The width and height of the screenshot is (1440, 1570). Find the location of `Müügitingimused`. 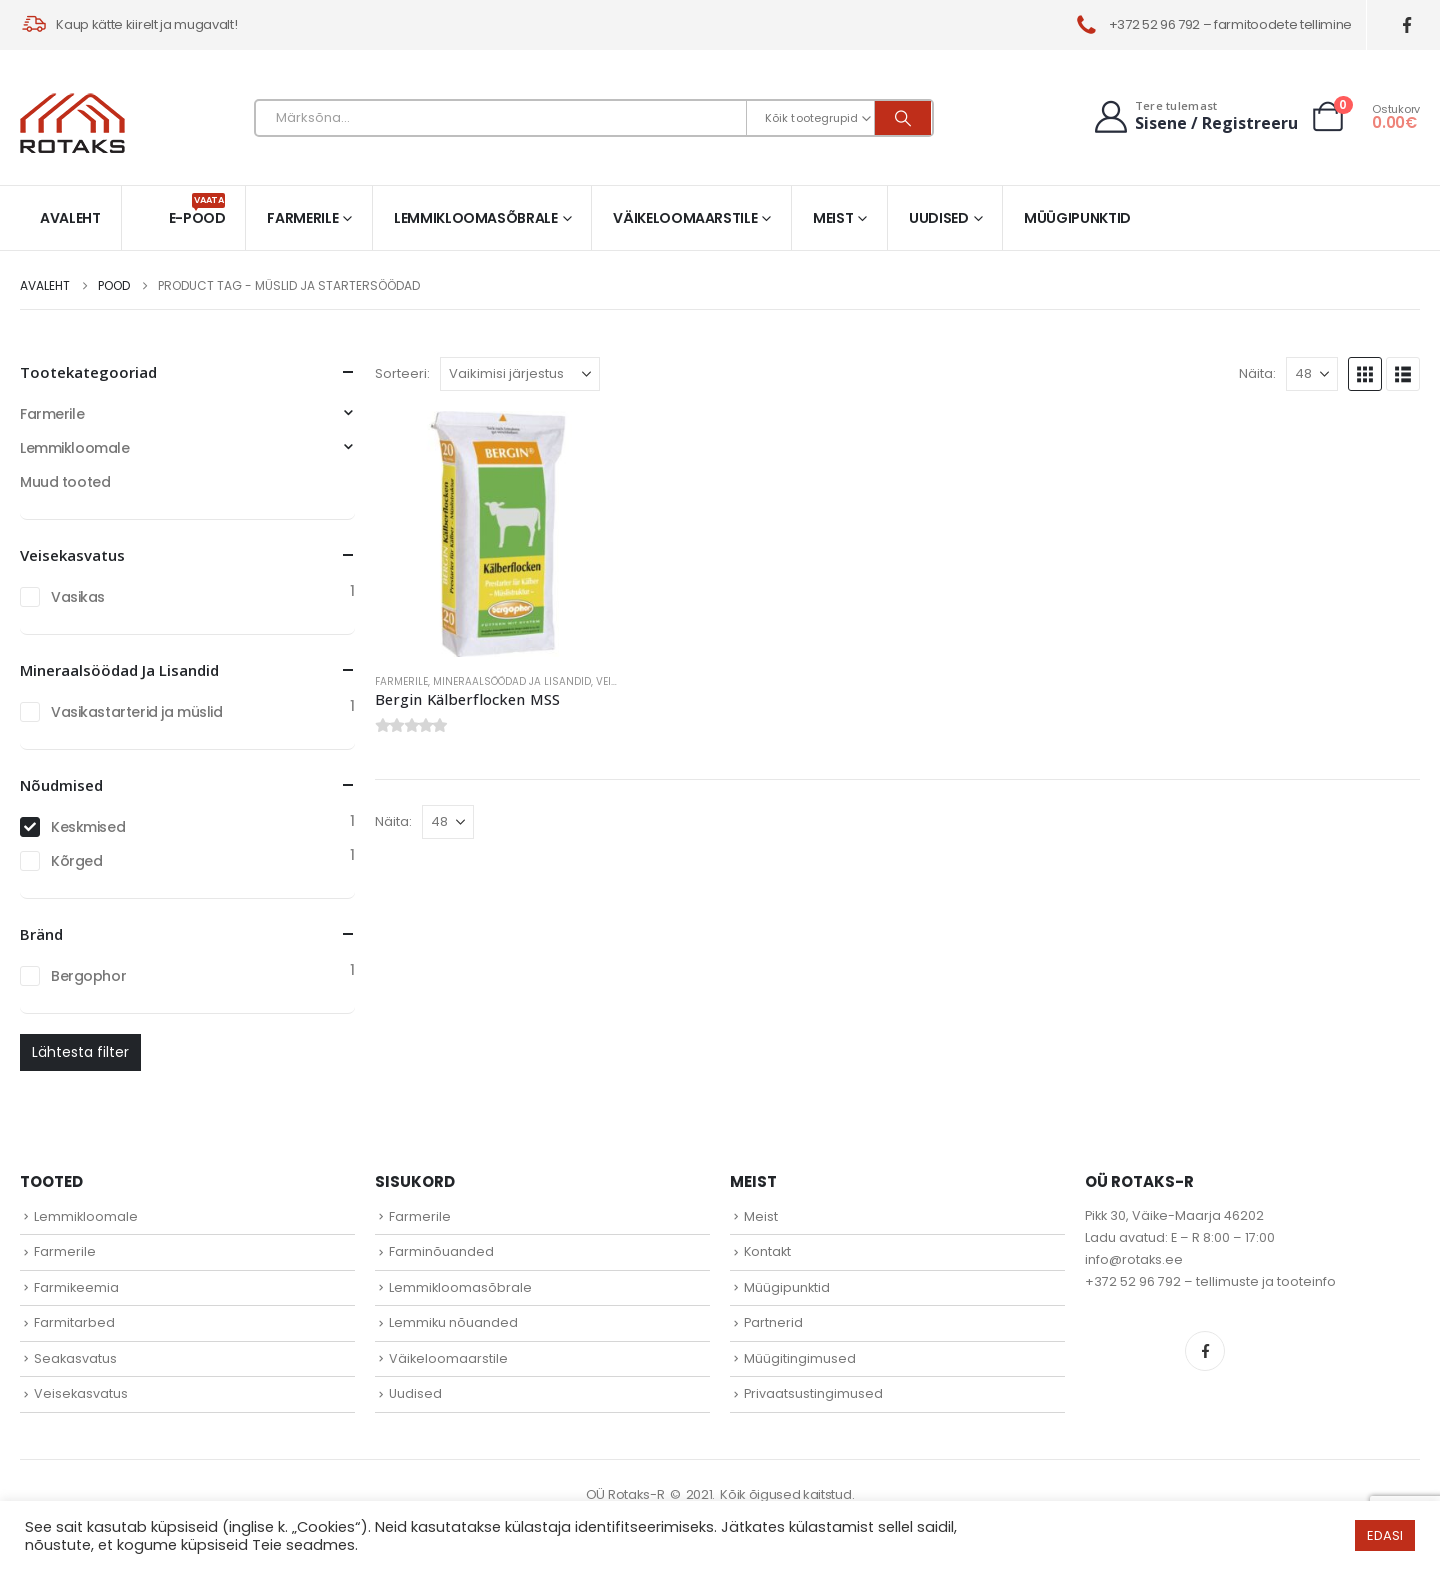

Müügitingimused is located at coordinates (800, 1358).